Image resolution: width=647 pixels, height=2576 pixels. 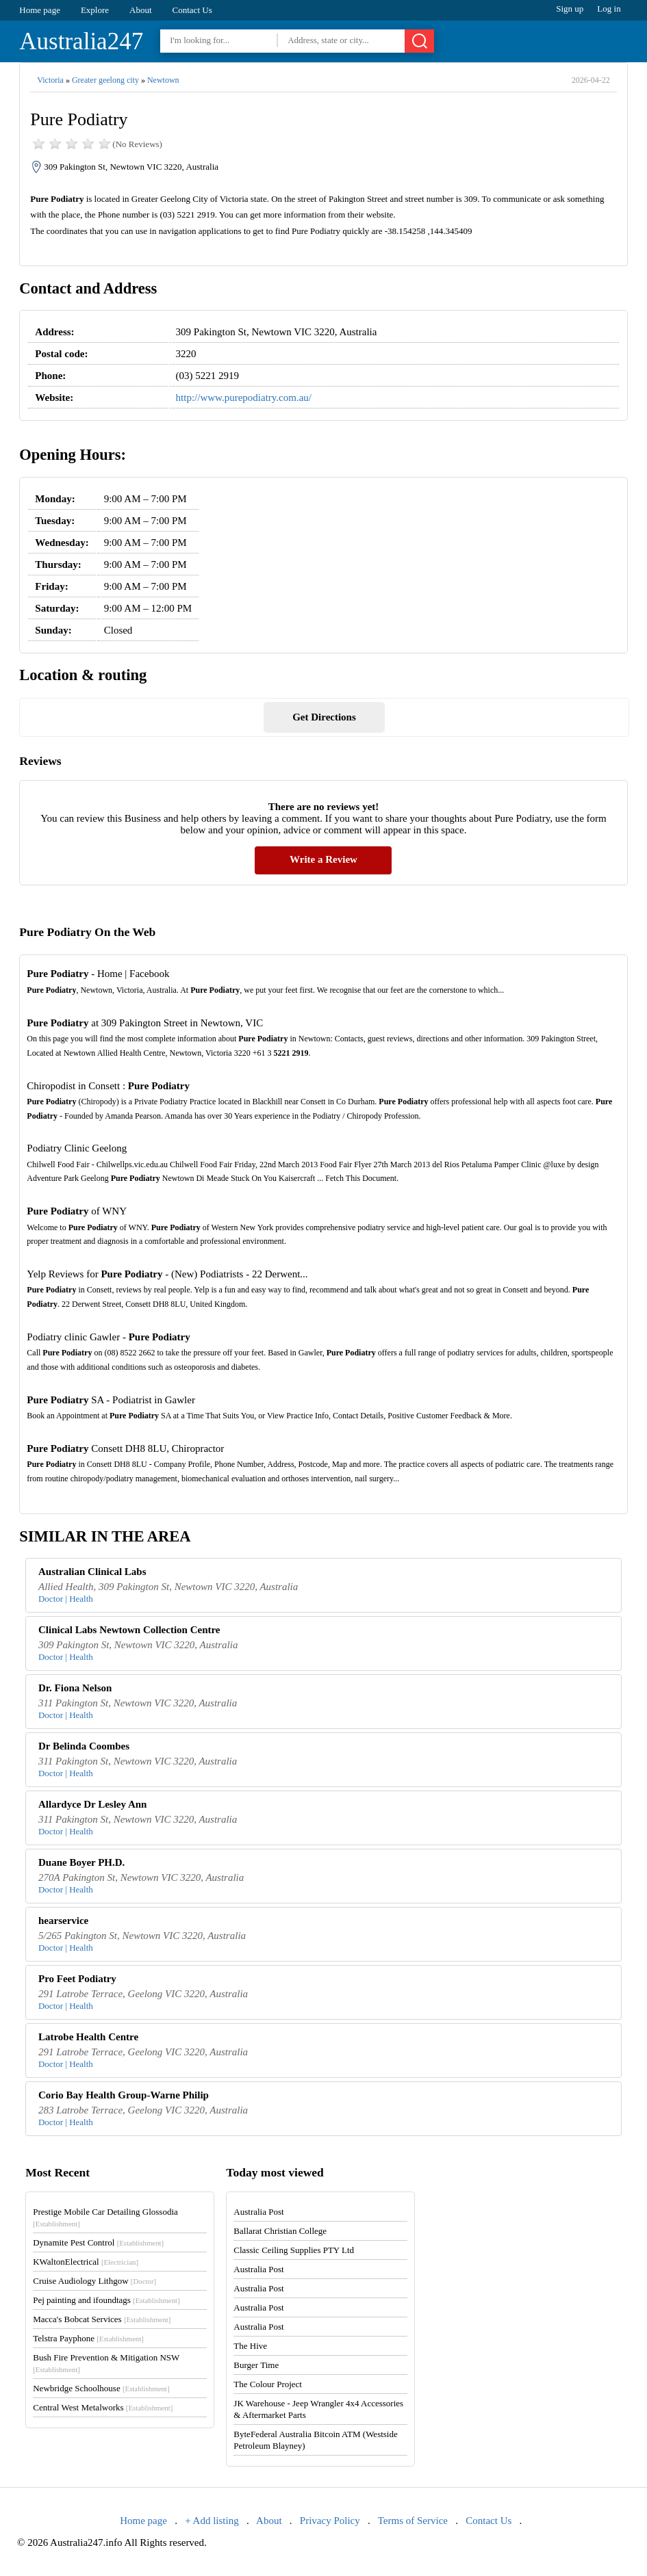 I want to click on KWaltonElectrical, so click(x=85, y=2261).